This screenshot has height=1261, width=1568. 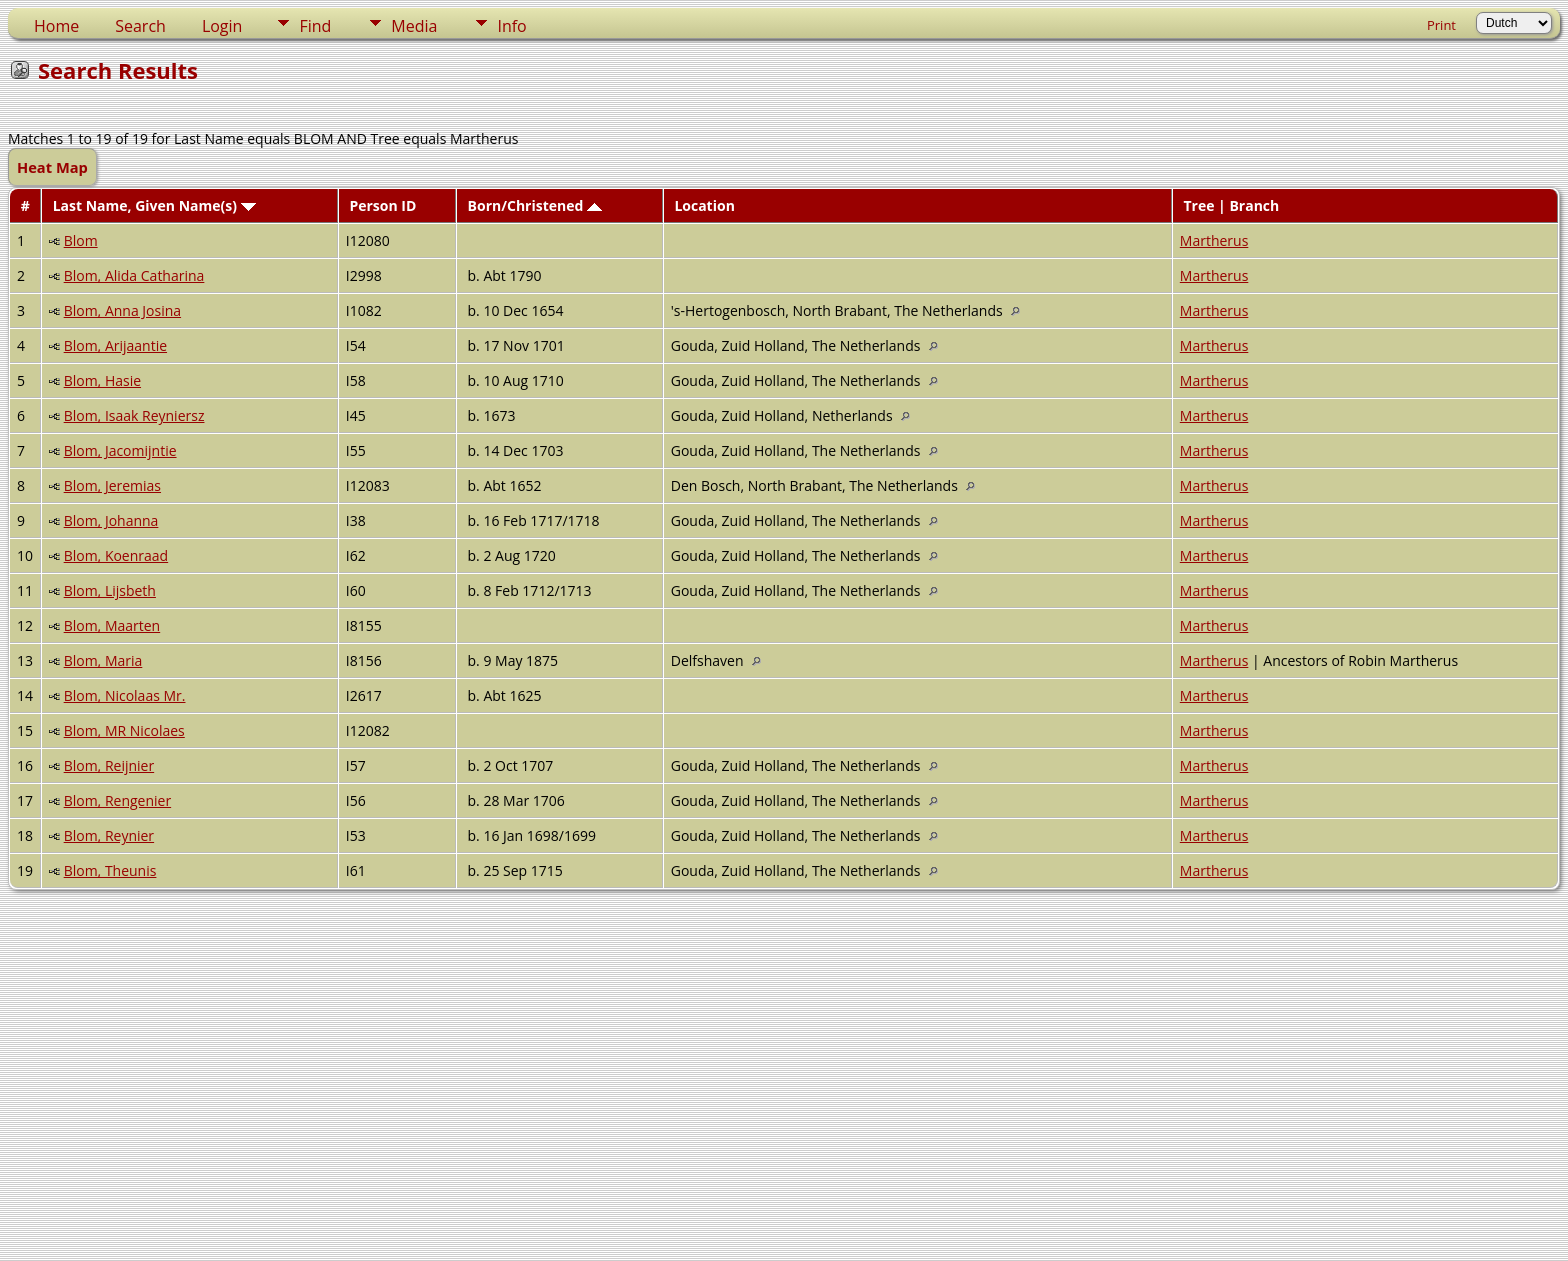 I want to click on Blom, so click(x=81, y=240).